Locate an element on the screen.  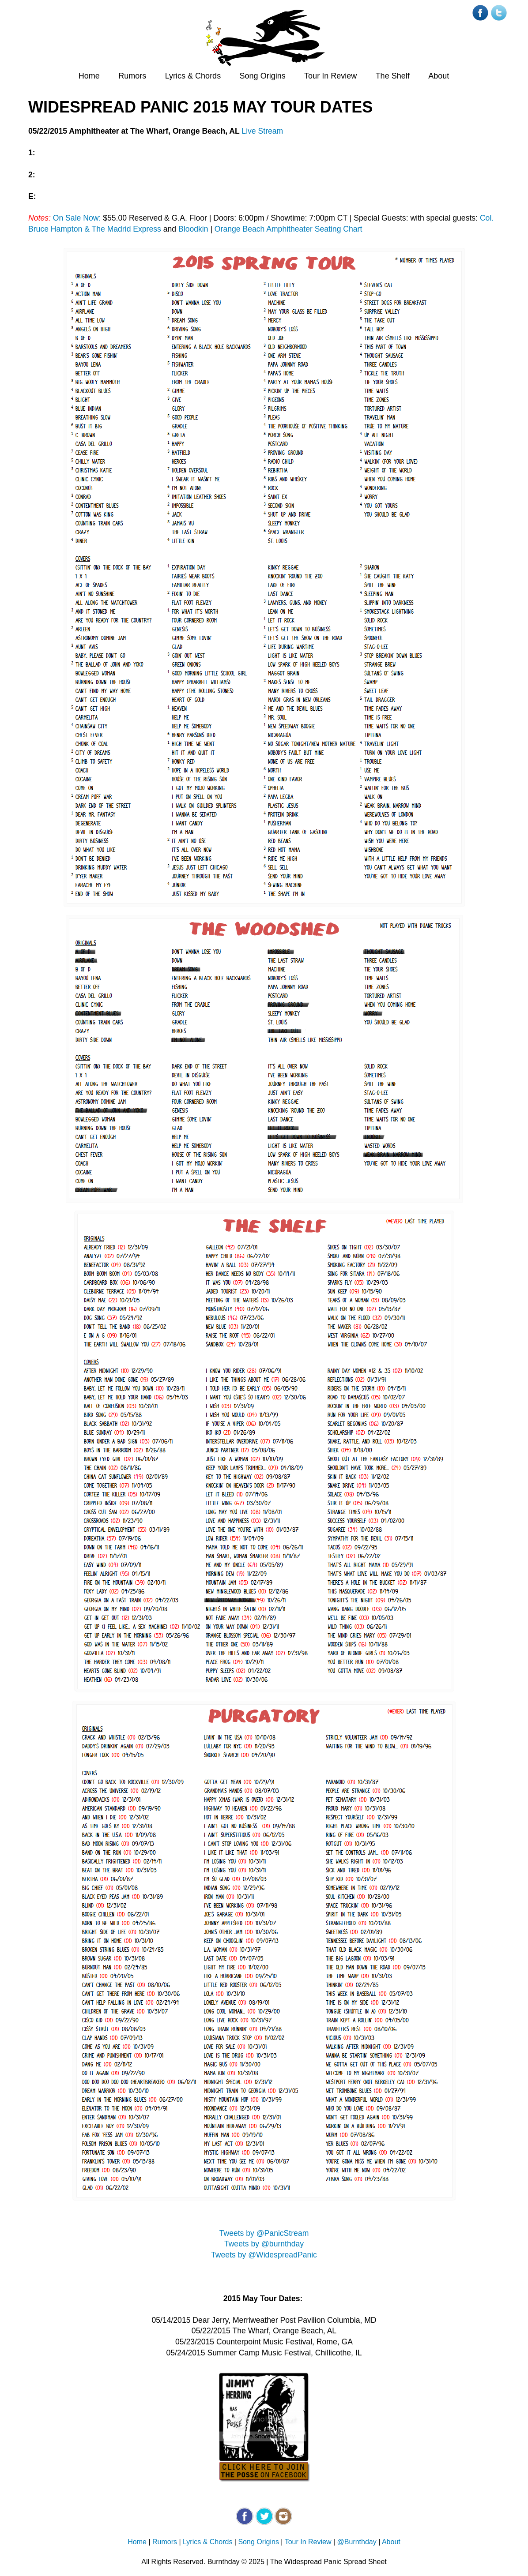
Home is located at coordinates (89, 75).